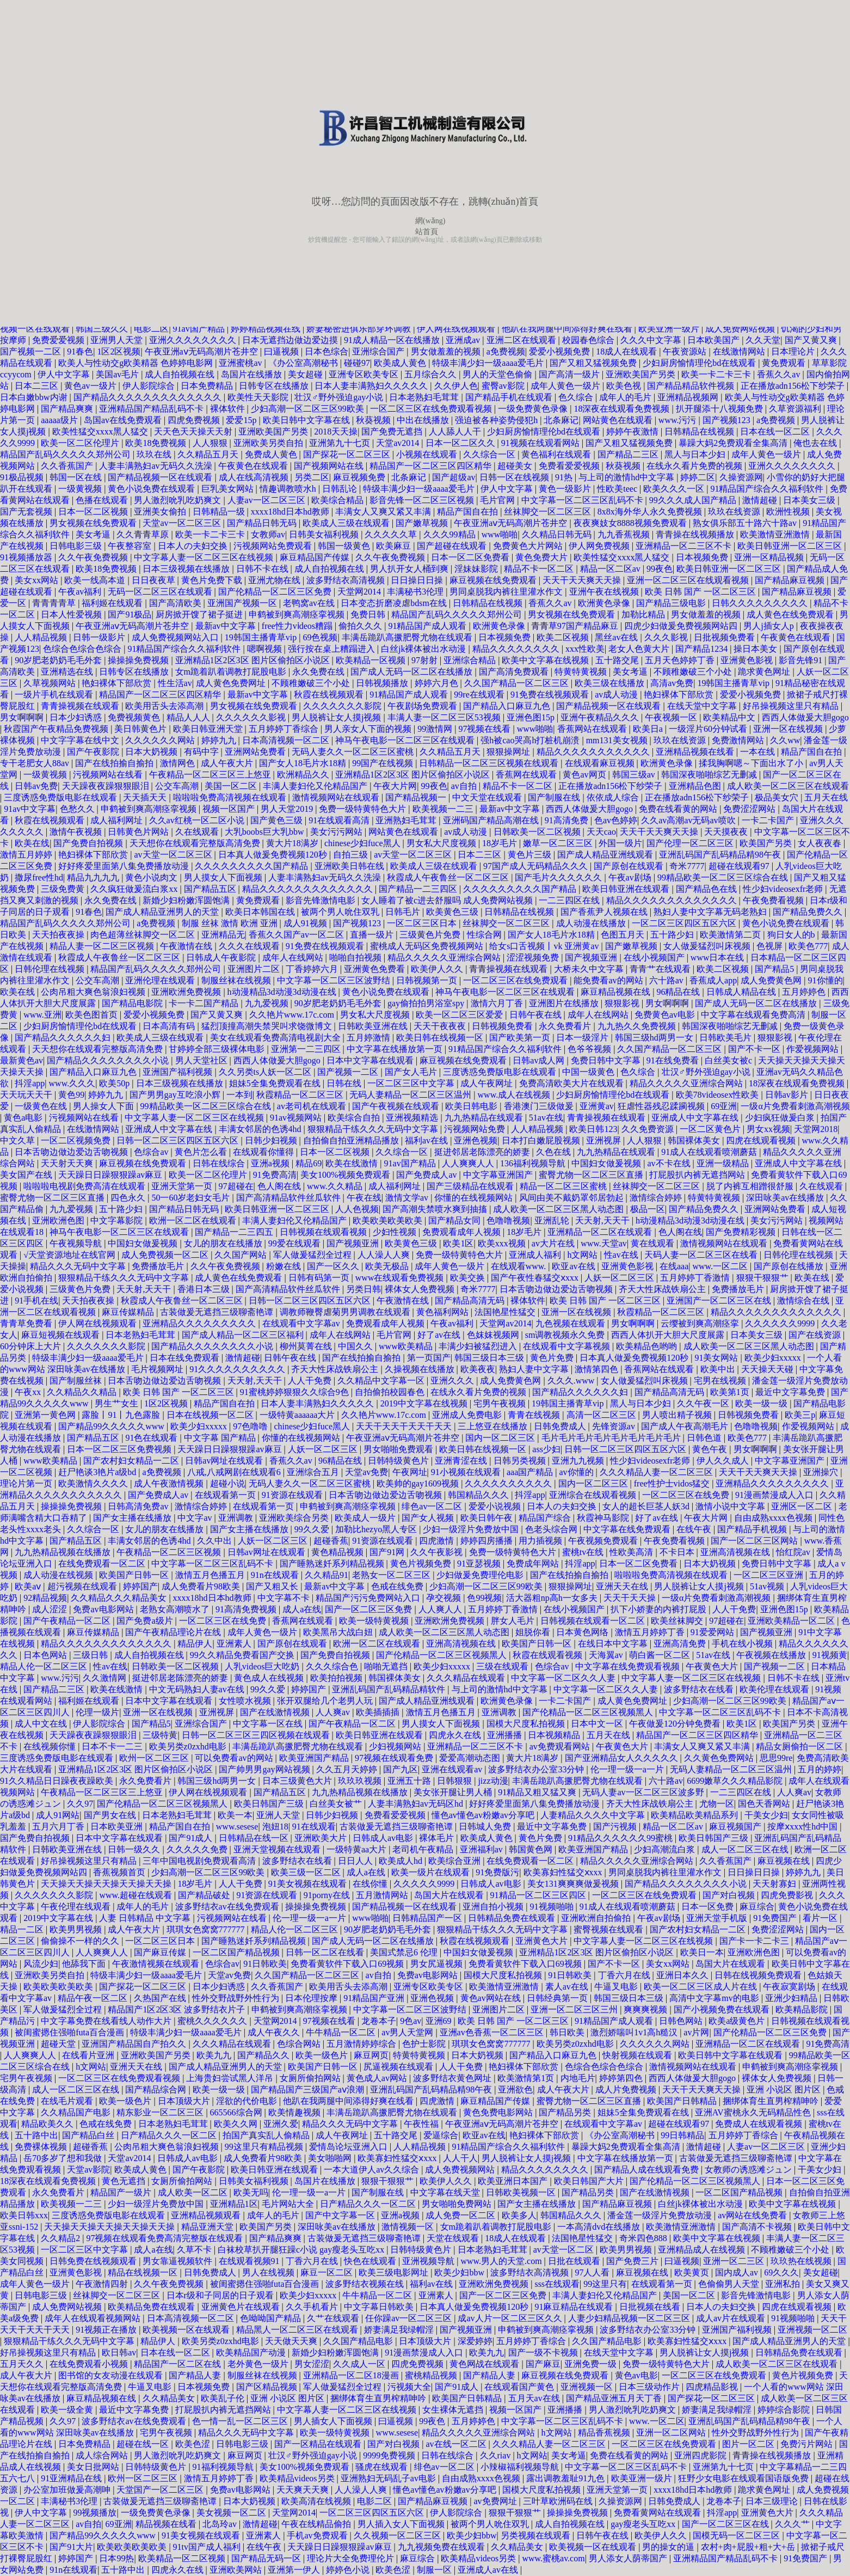  I want to click on 国模大尺度私拍视频, so click(526, 1723).